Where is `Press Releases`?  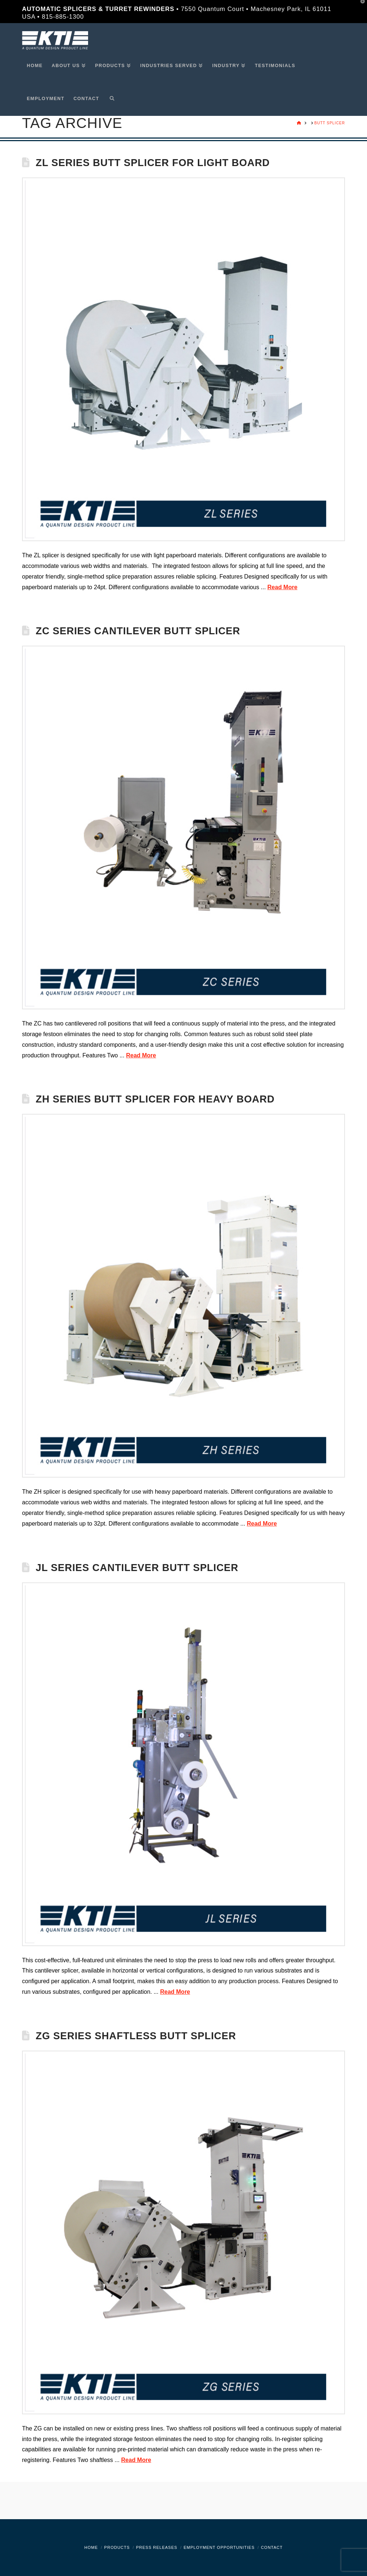 Press Releases is located at coordinates (156, 2547).